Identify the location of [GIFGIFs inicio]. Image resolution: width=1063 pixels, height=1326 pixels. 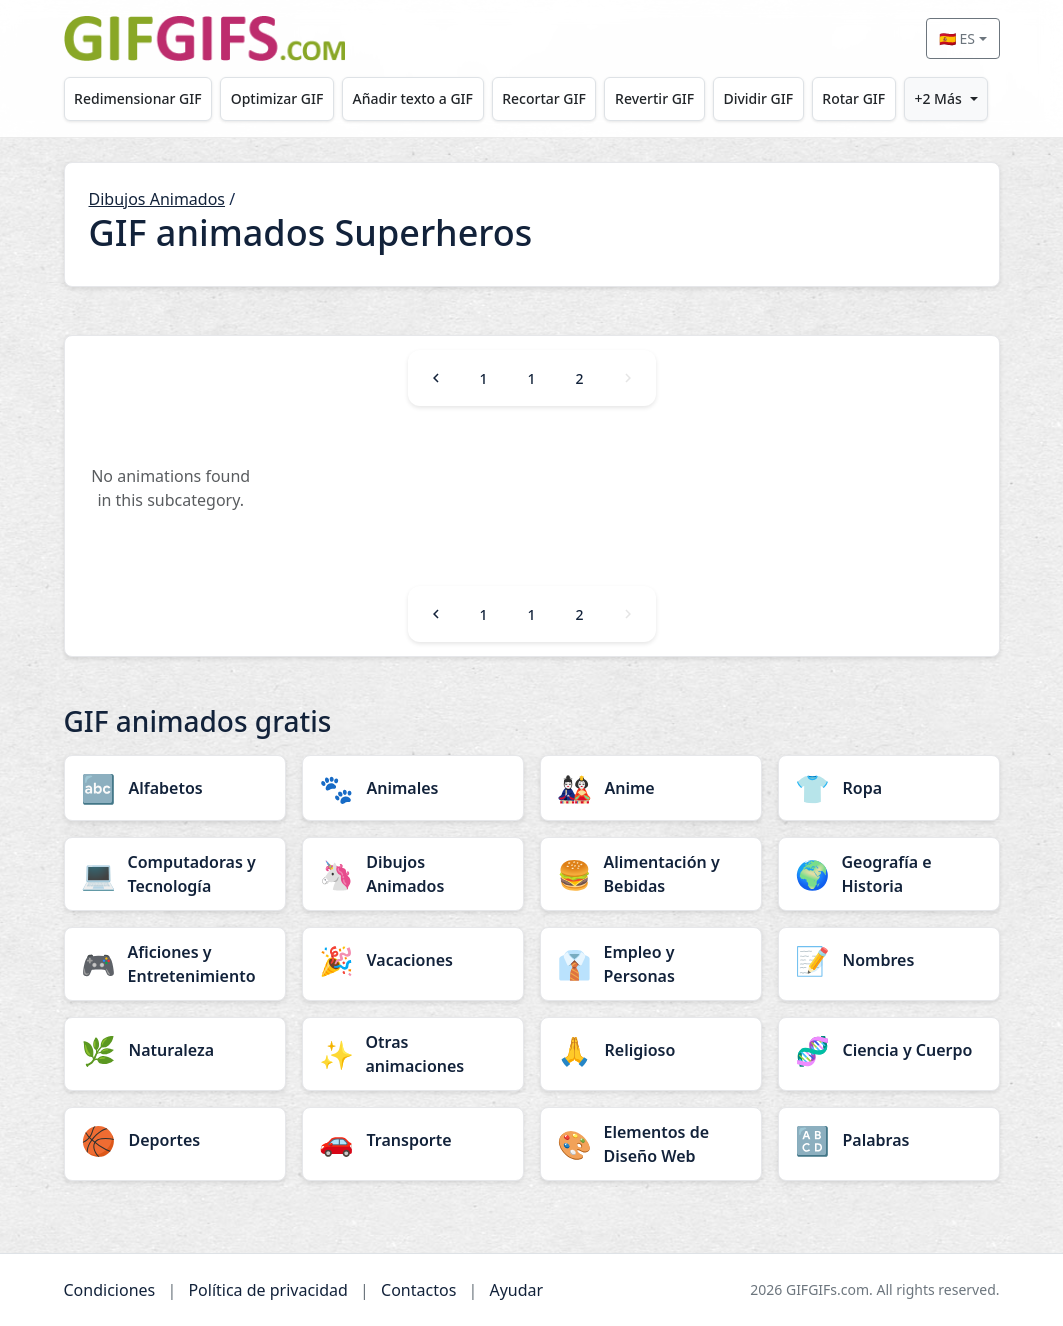
(205, 38).